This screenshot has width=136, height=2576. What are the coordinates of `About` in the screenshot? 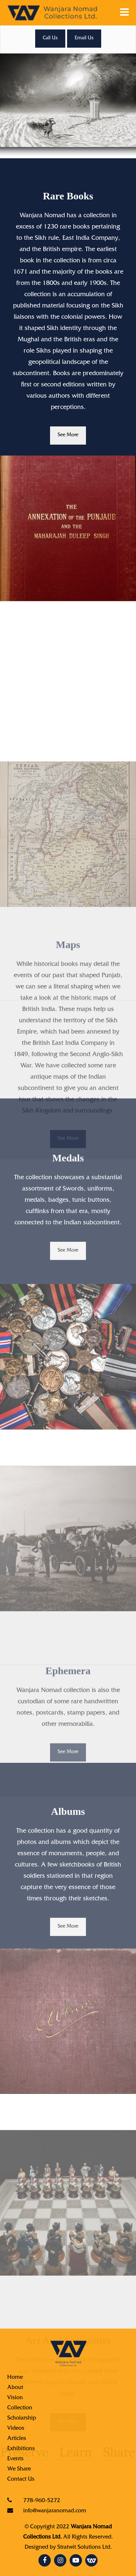 It's located at (15, 2388).